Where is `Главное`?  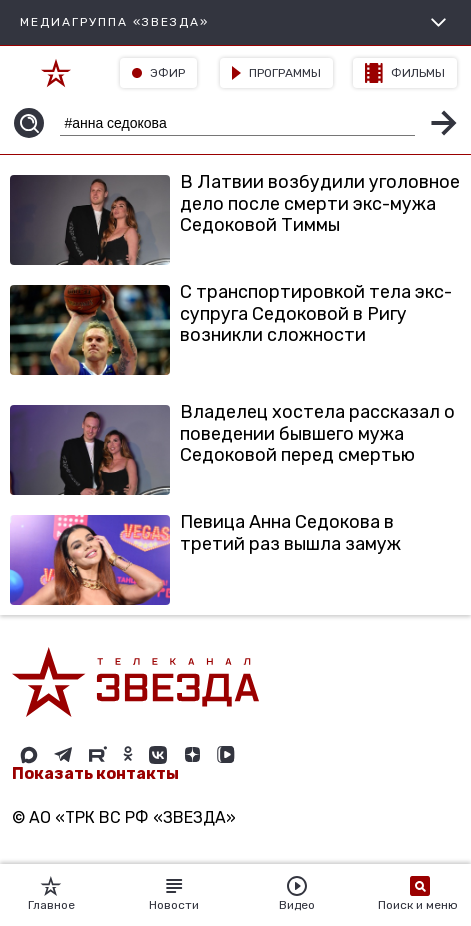 Главное is located at coordinates (51, 894).